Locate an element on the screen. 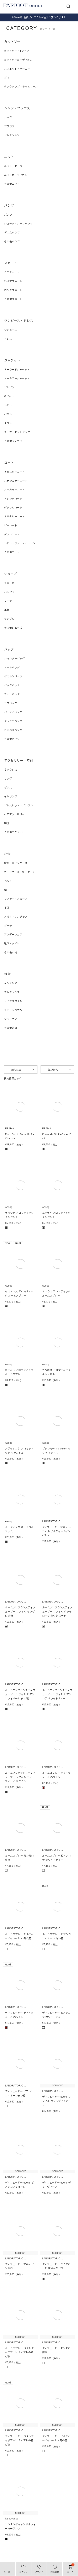  ボストンバッグ is located at coordinates (13, 676).